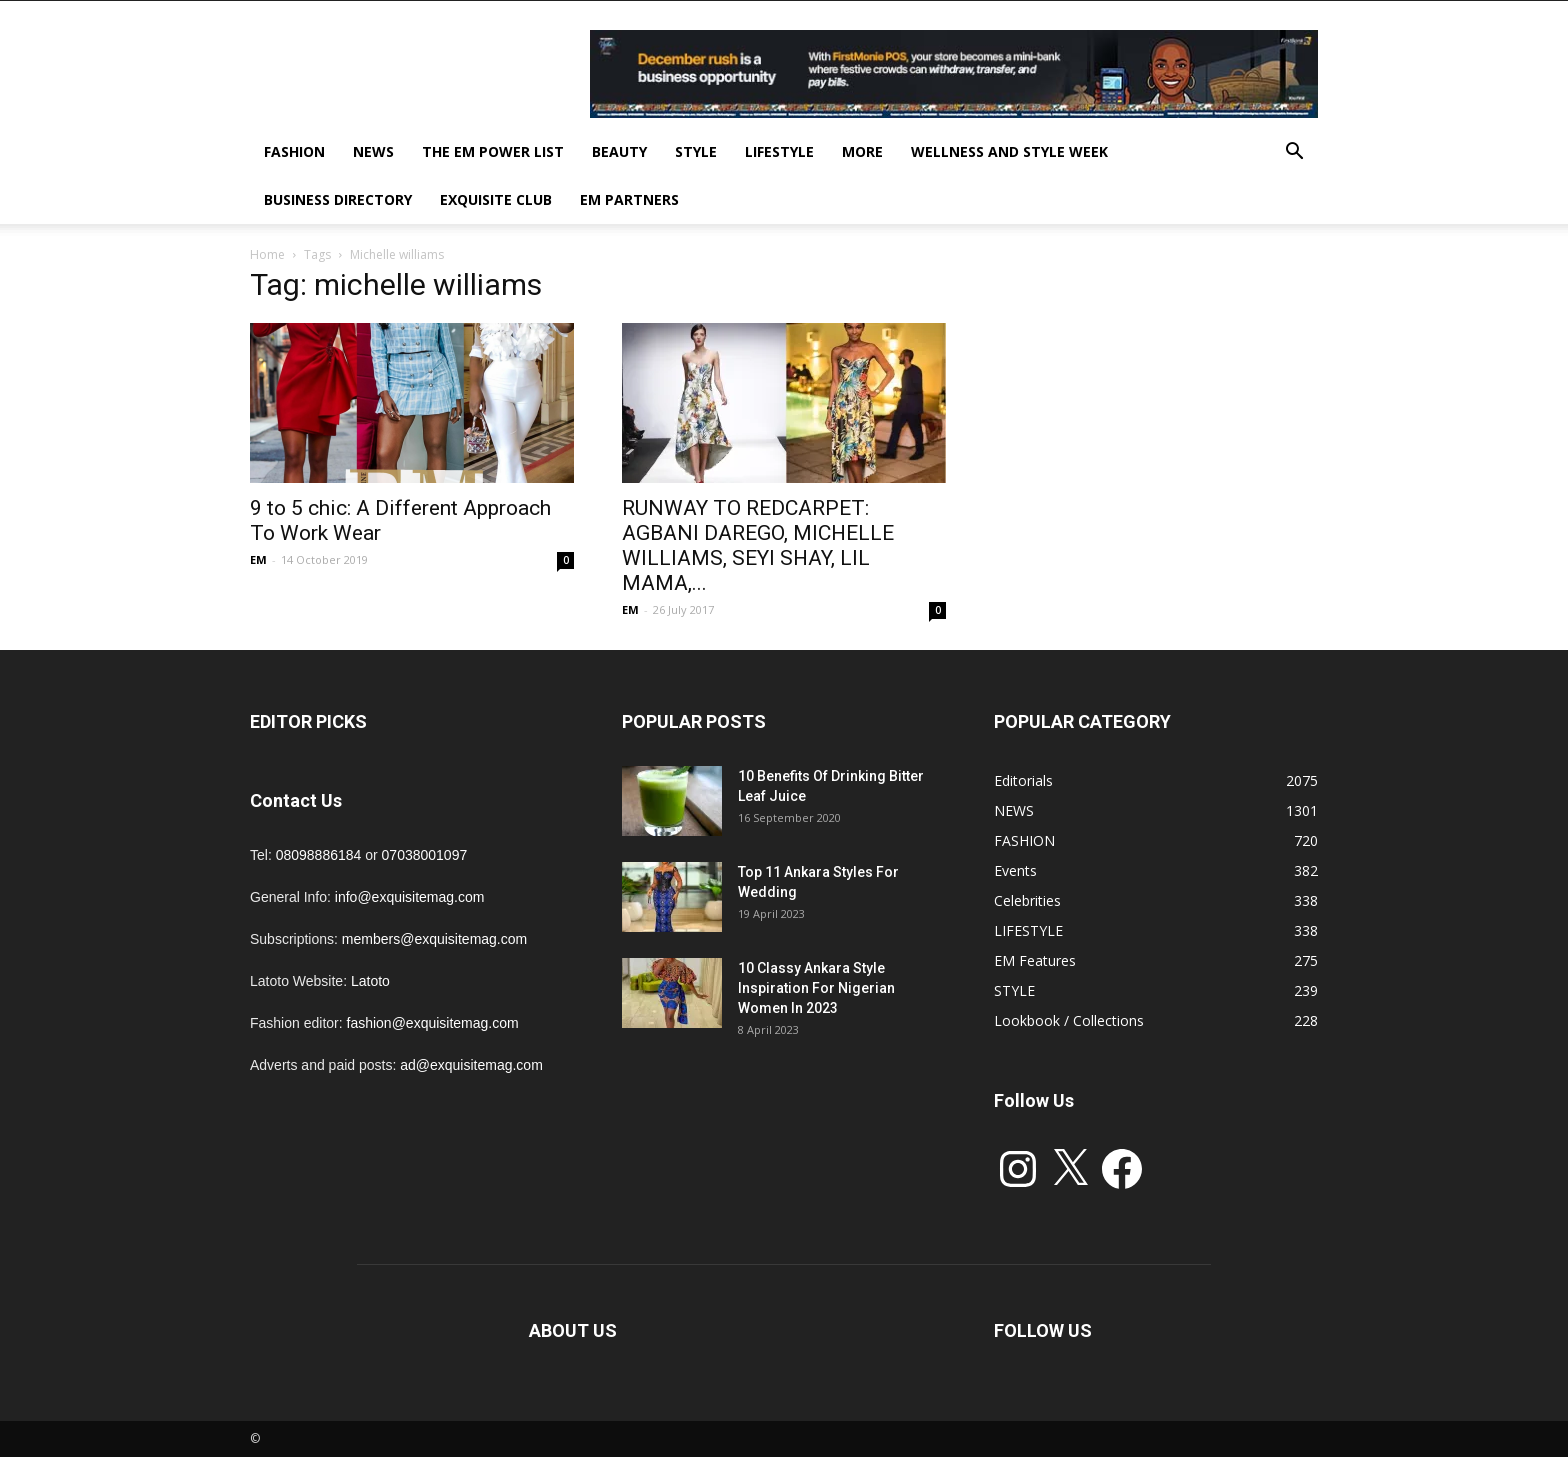  I want to click on NEWS, so click(373, 151).